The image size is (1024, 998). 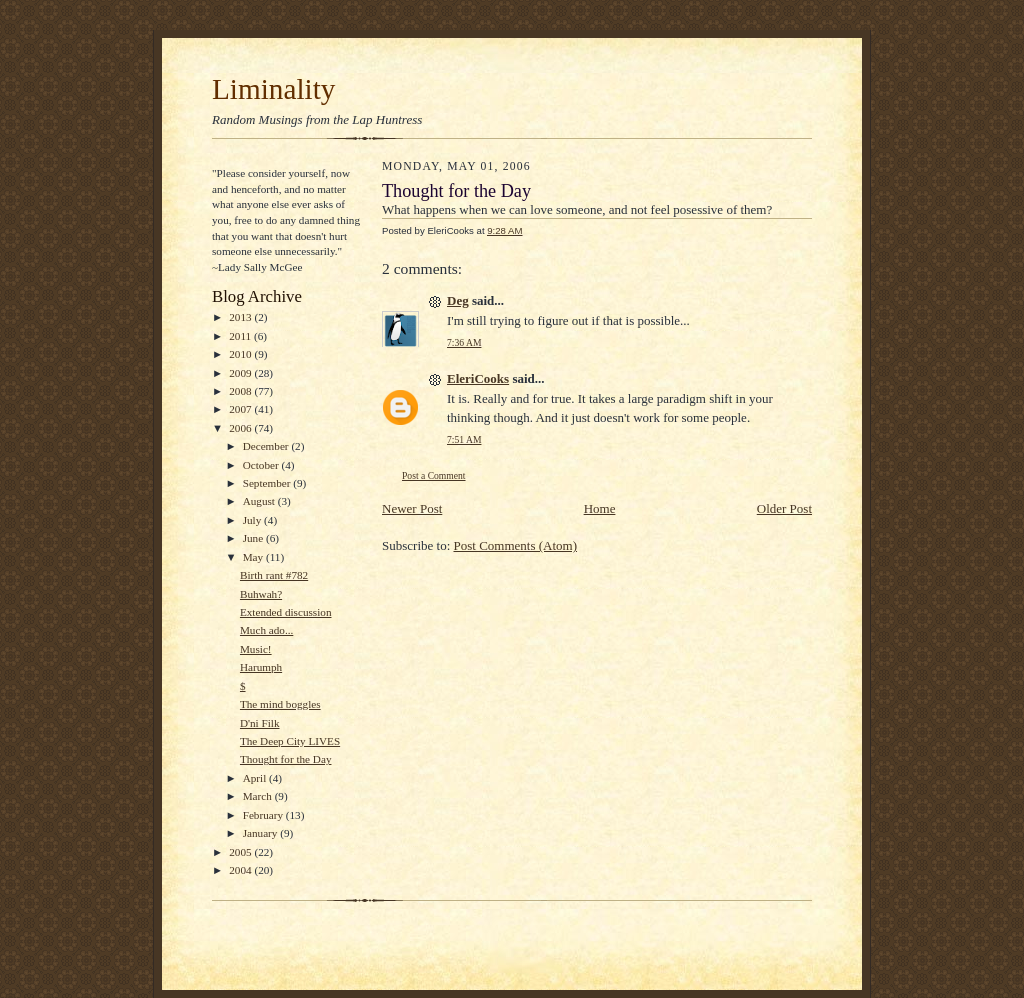 I want to click on April, so click(x=256, y=778).